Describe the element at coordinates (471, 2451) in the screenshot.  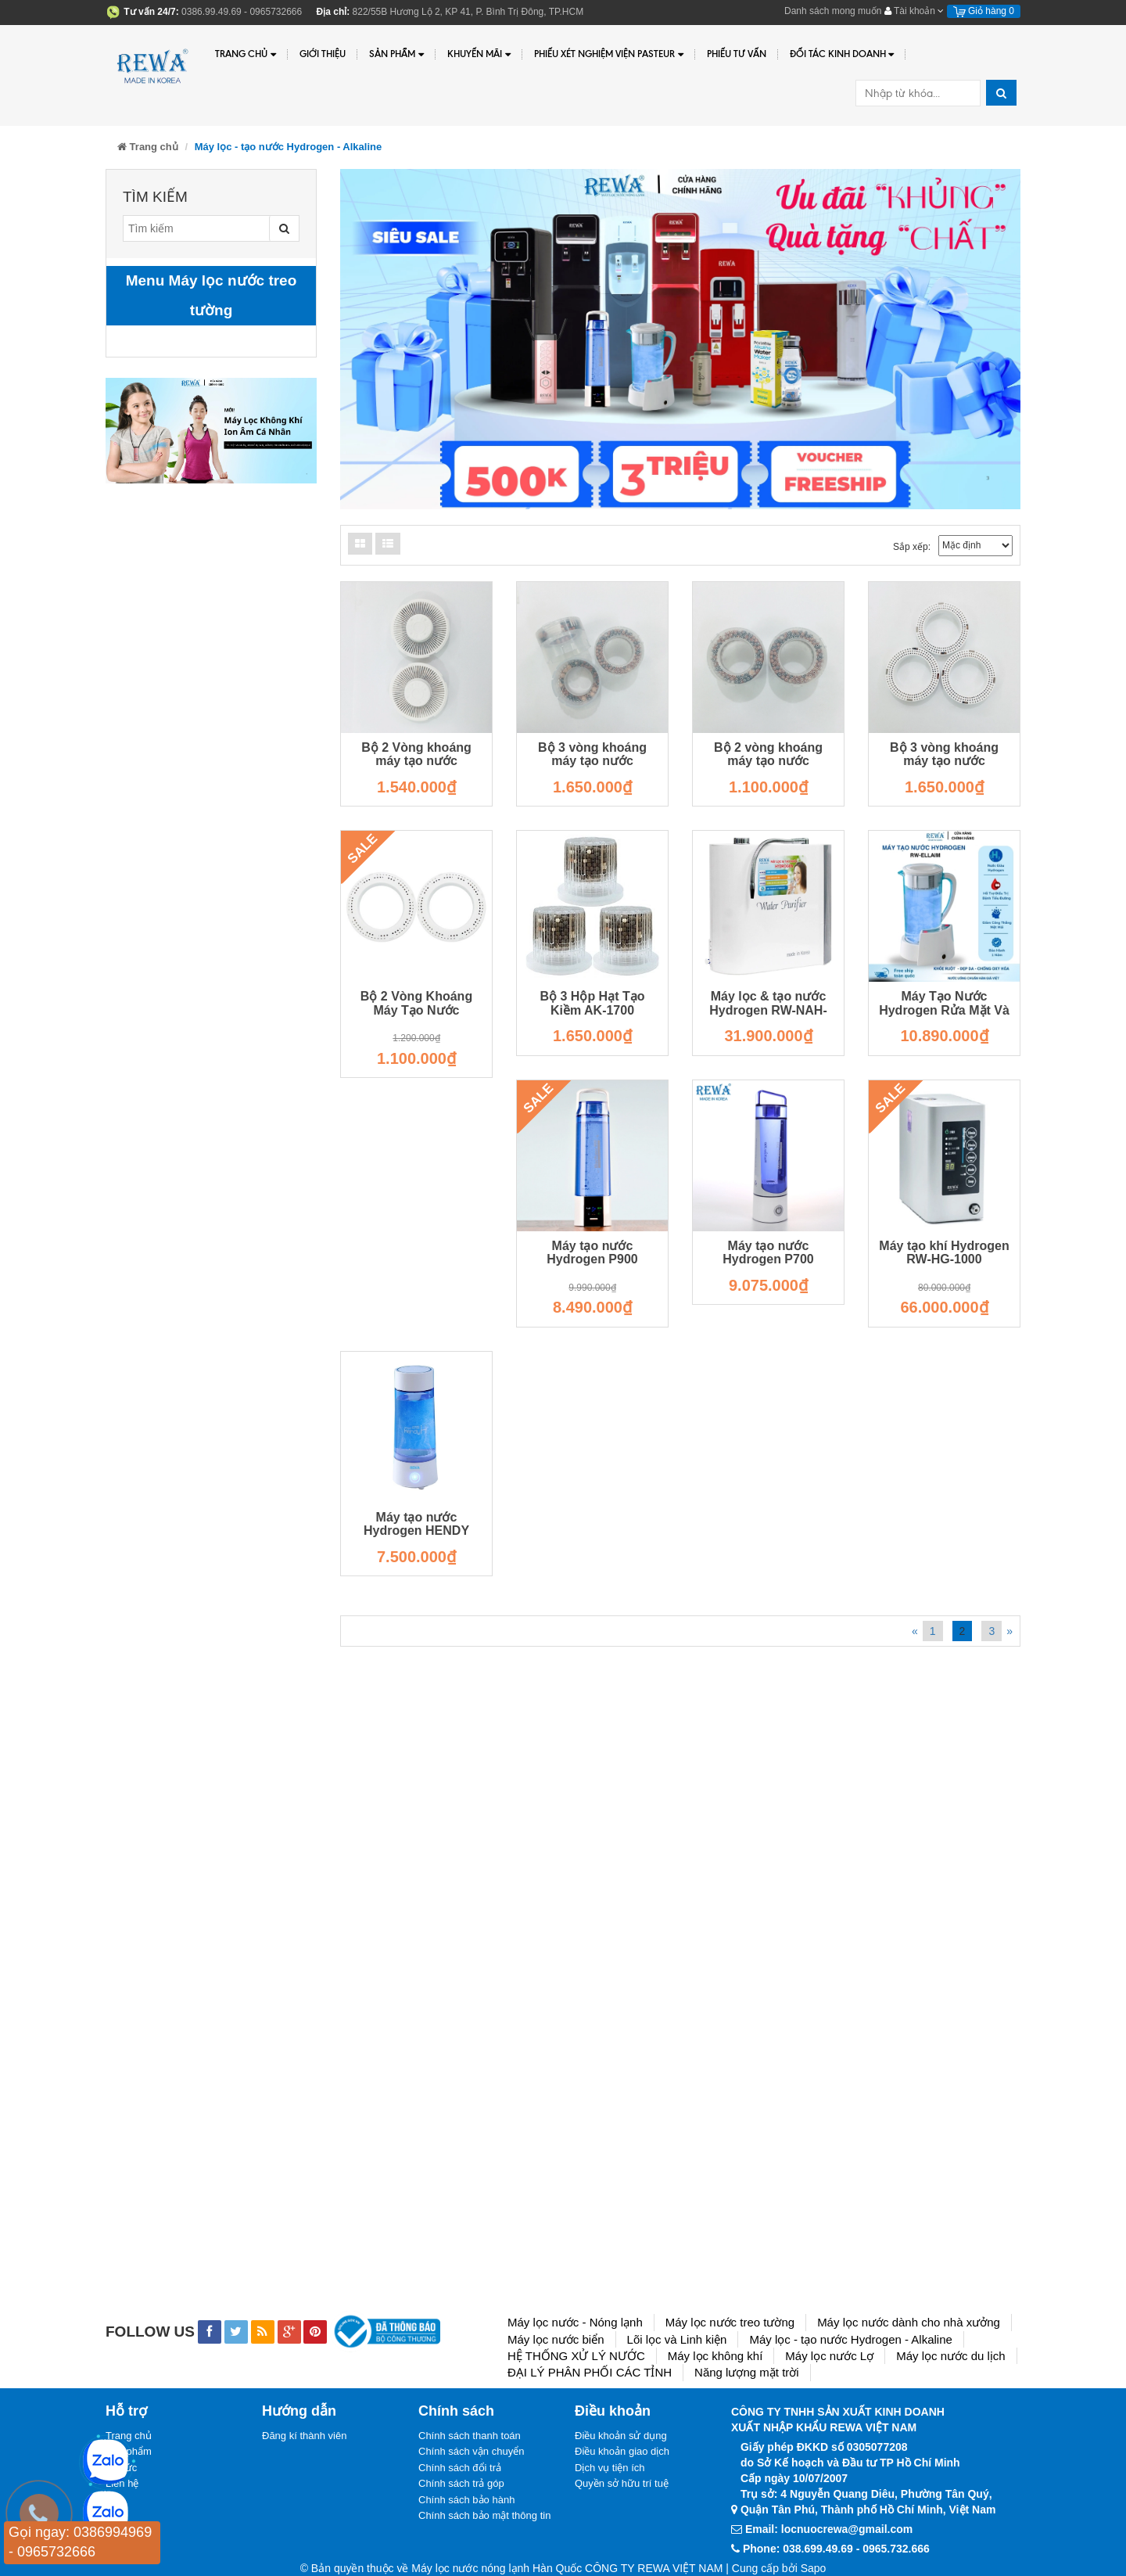
I see `Chính sách vận chuyển` at that location.